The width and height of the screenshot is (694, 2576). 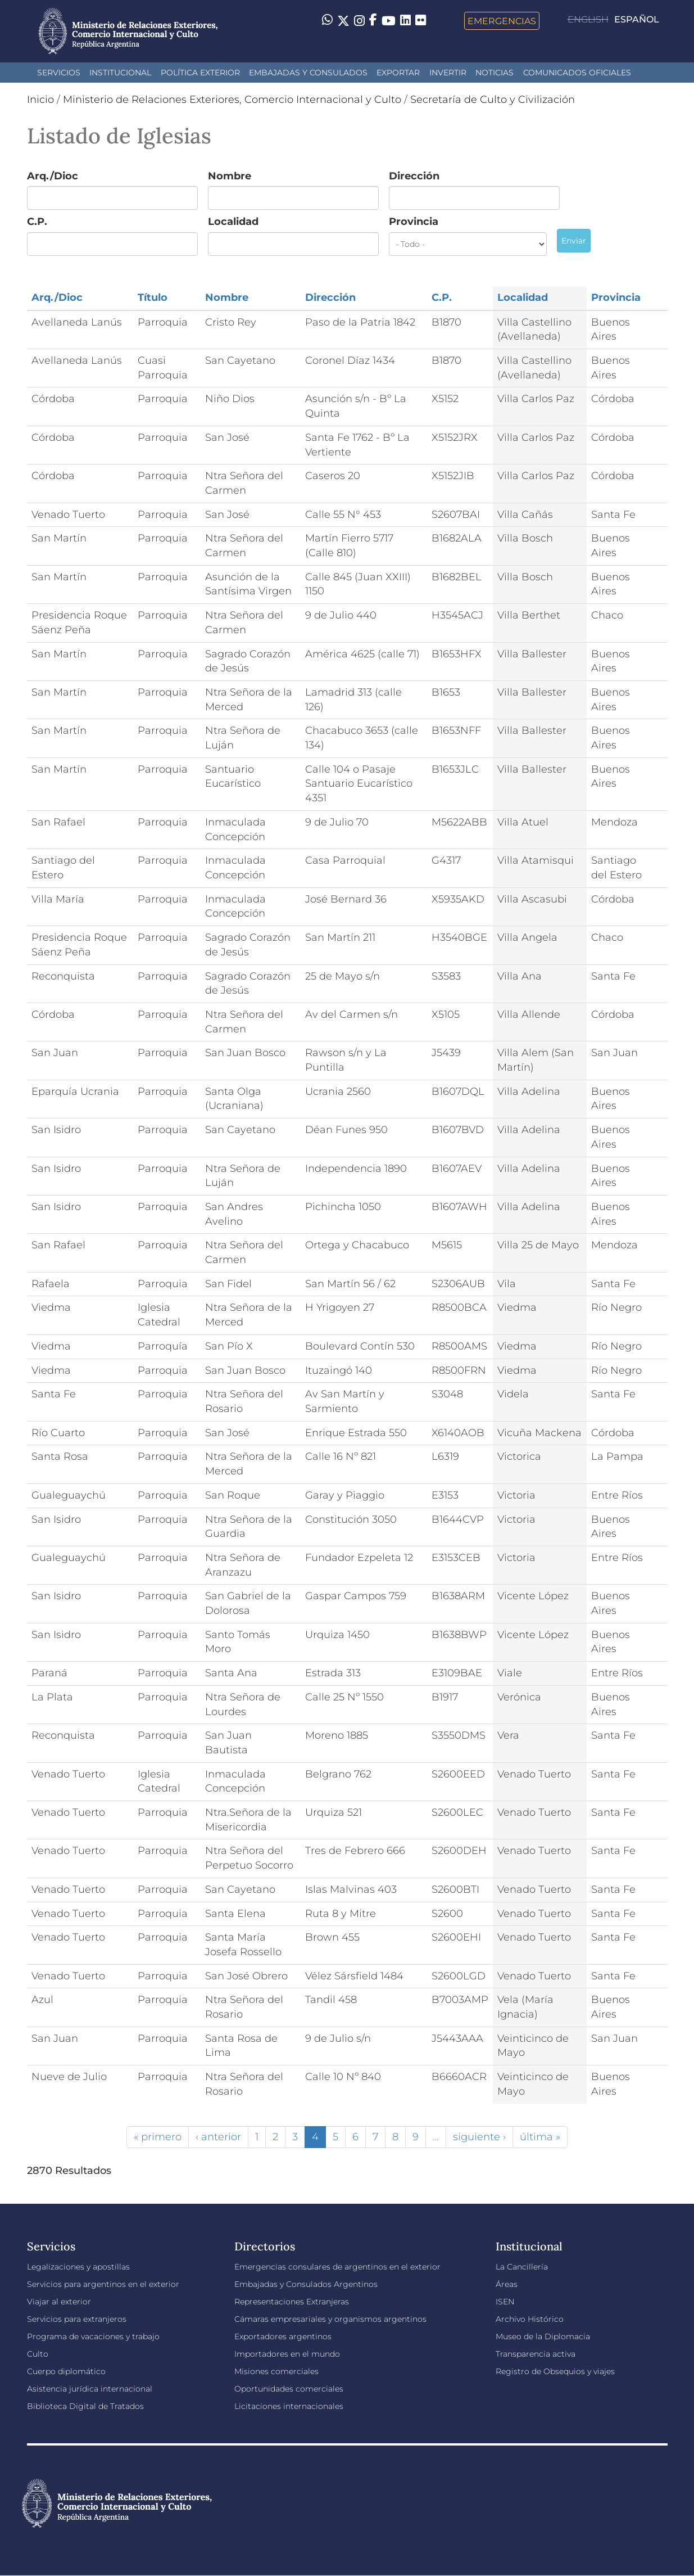 I want to click on Archivo Histórico, so click(x=530, y=2319).